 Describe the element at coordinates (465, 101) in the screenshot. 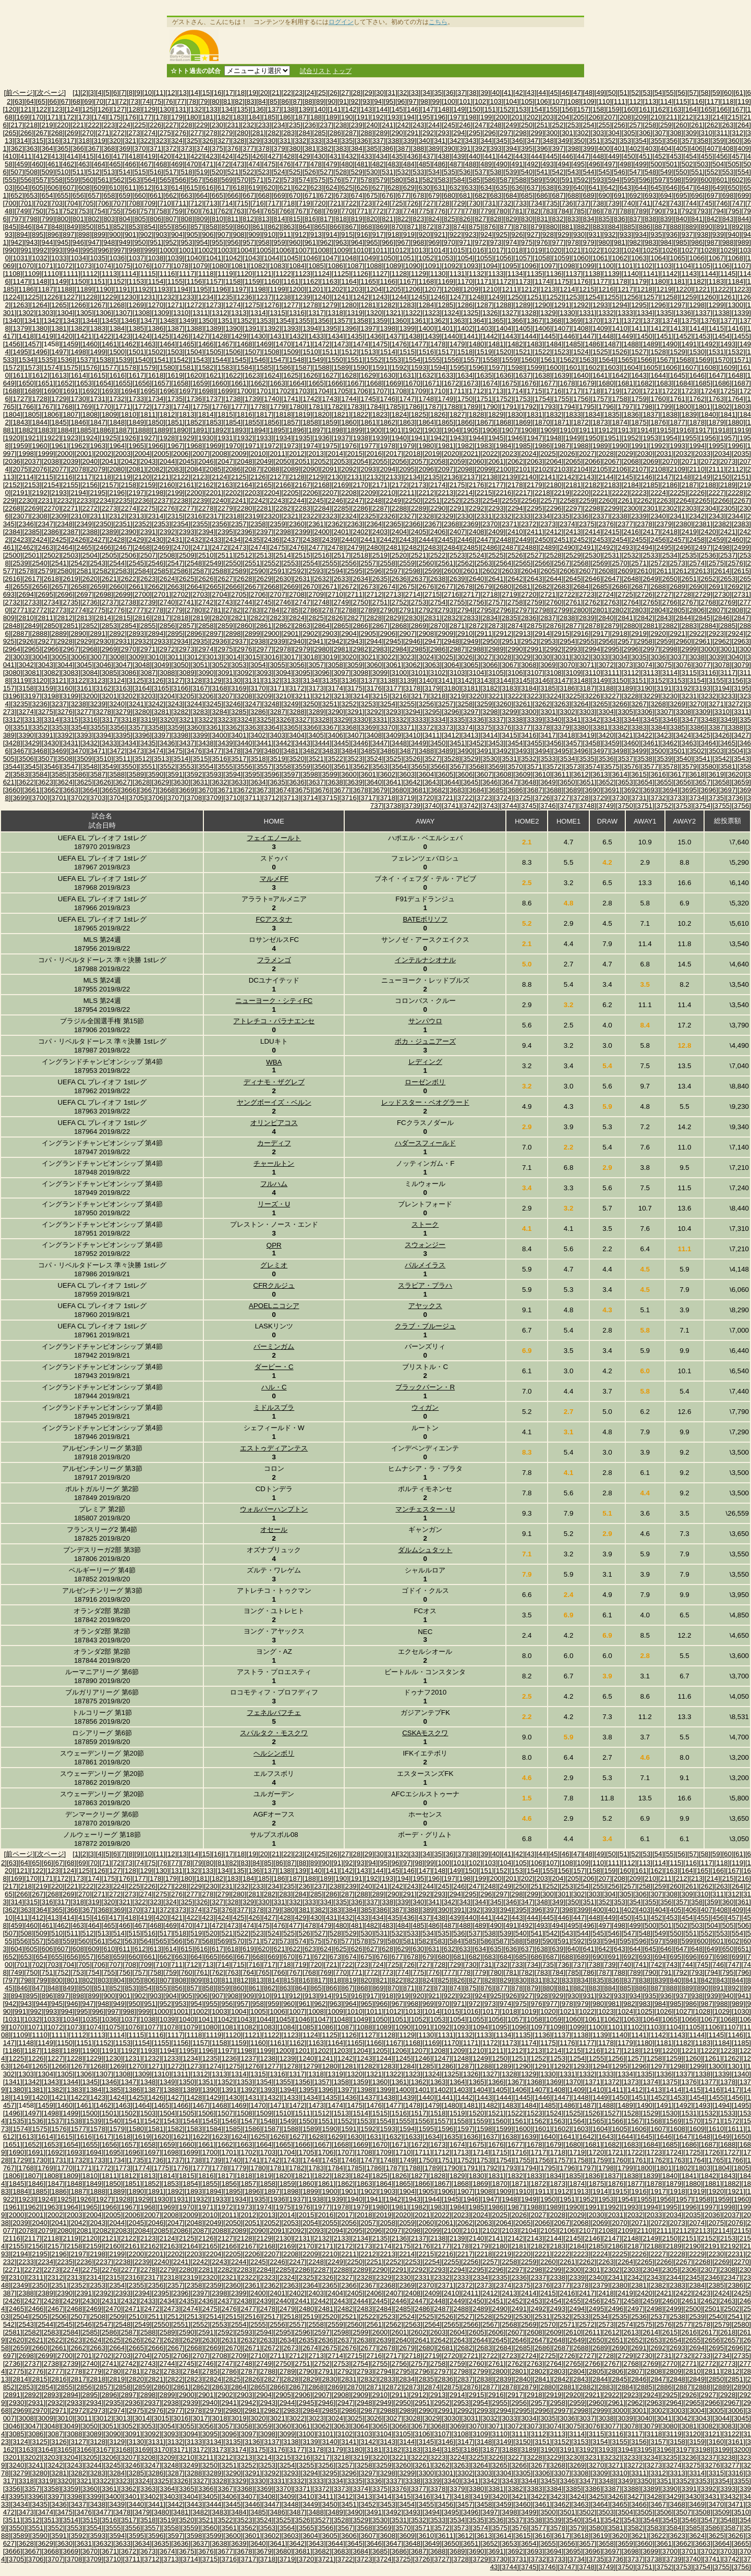

I see `[101]` at that location.